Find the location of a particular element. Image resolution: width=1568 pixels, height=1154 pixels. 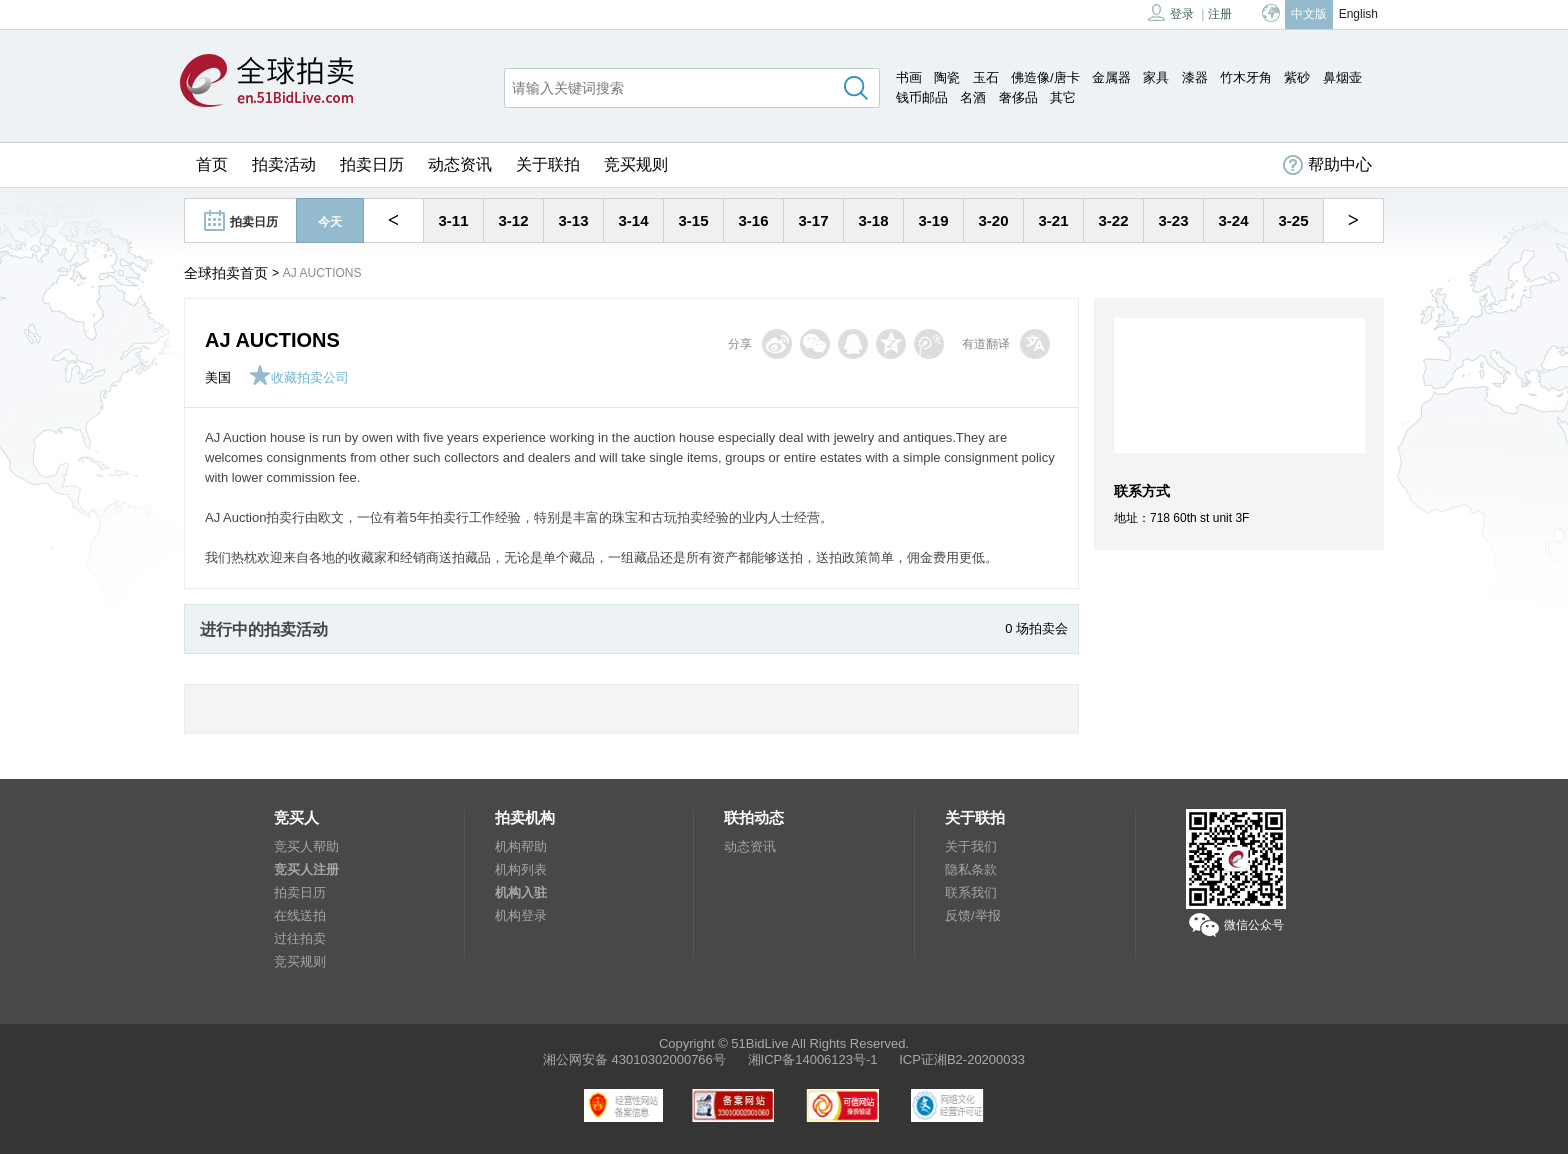

3-20 is located at coordinates (993, 220).